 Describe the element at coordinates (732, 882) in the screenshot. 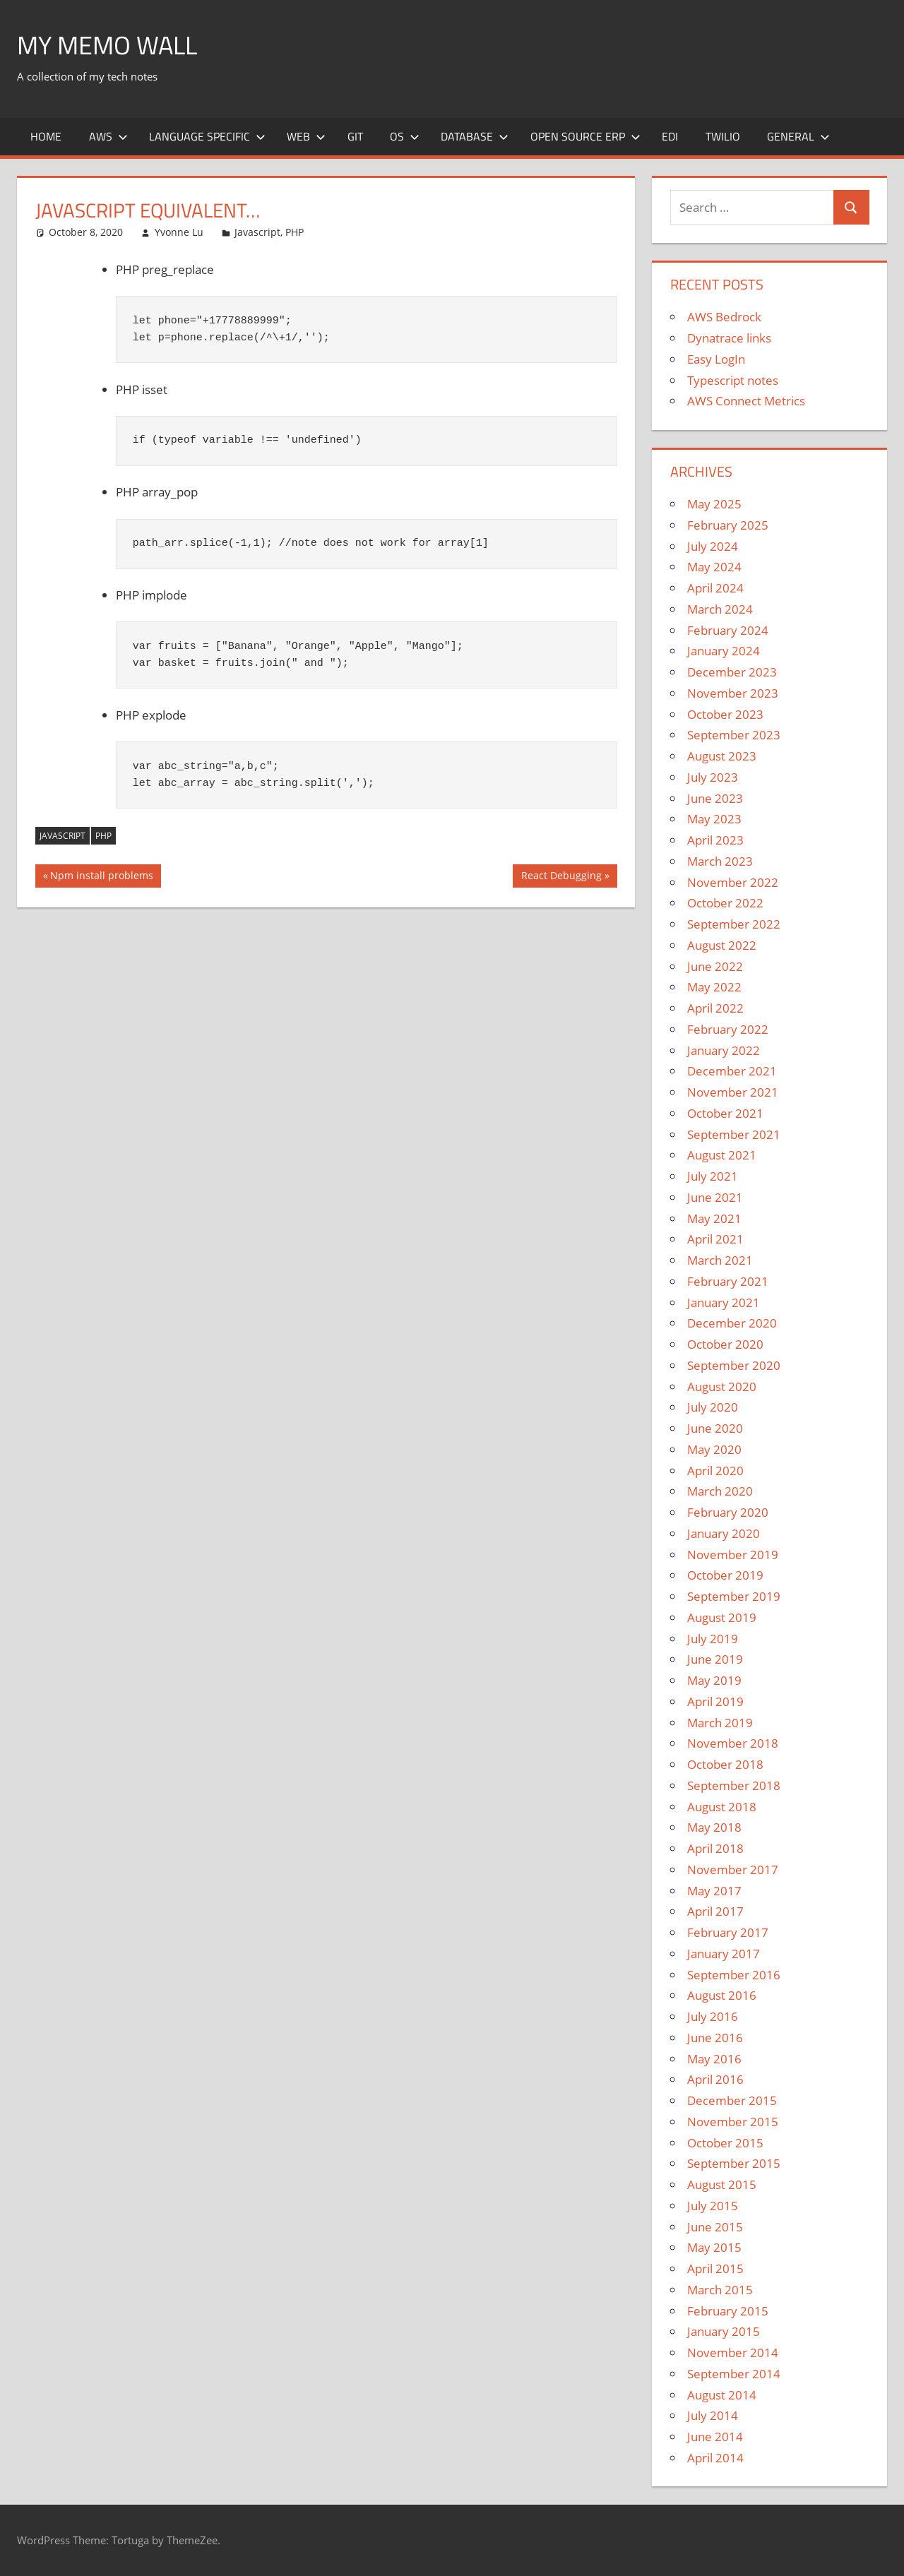

I see `November 2022` at that location.